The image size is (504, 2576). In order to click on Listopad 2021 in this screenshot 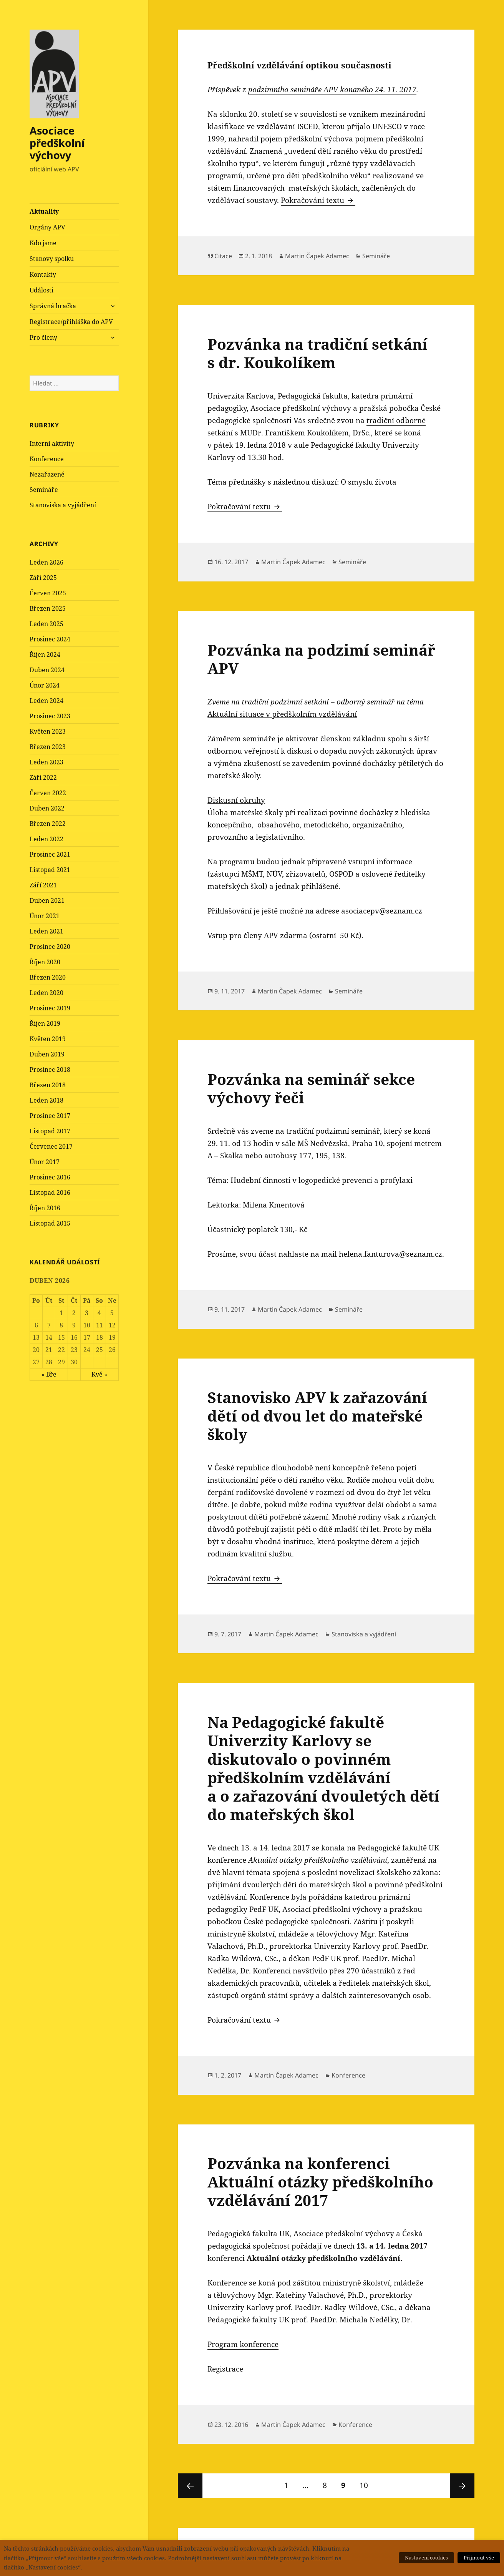, I will do `click(50, 869)`.